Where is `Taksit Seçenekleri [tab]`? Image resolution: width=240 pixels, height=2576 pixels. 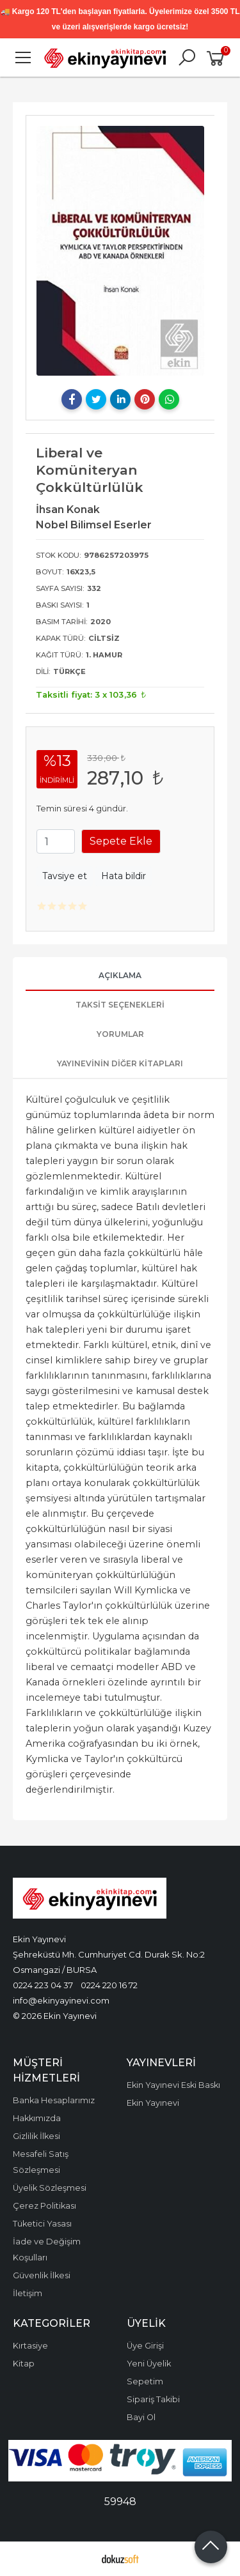 Taksit Seçenekleri [tab] is located at coordinates (120, 1004).